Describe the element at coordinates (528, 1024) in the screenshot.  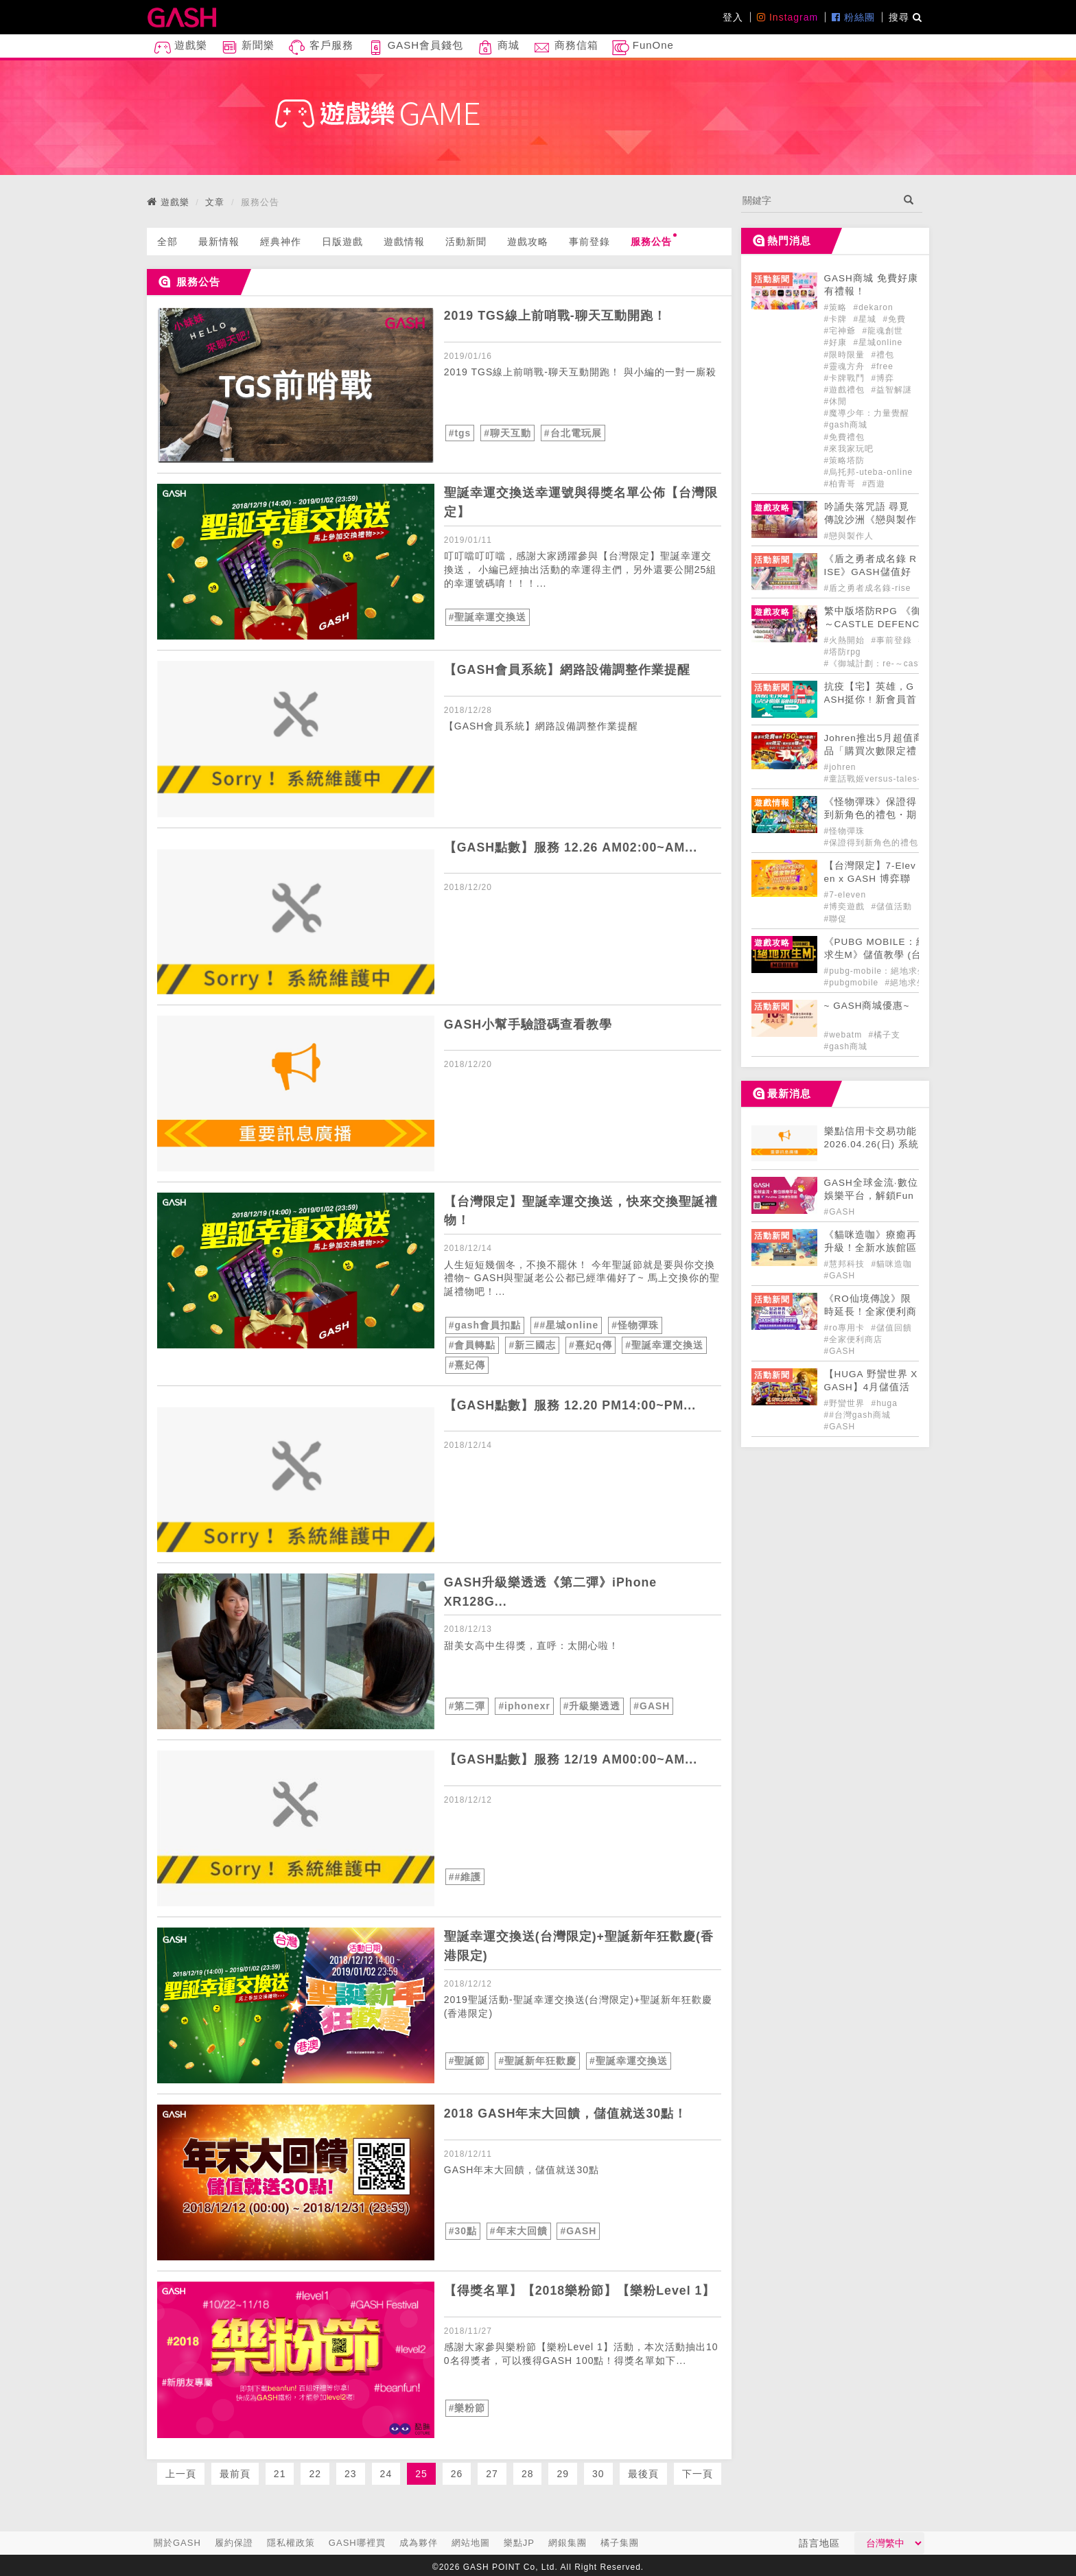
I see `GASH小幫手驗證碼查看教學 [articleLink]` at that location.